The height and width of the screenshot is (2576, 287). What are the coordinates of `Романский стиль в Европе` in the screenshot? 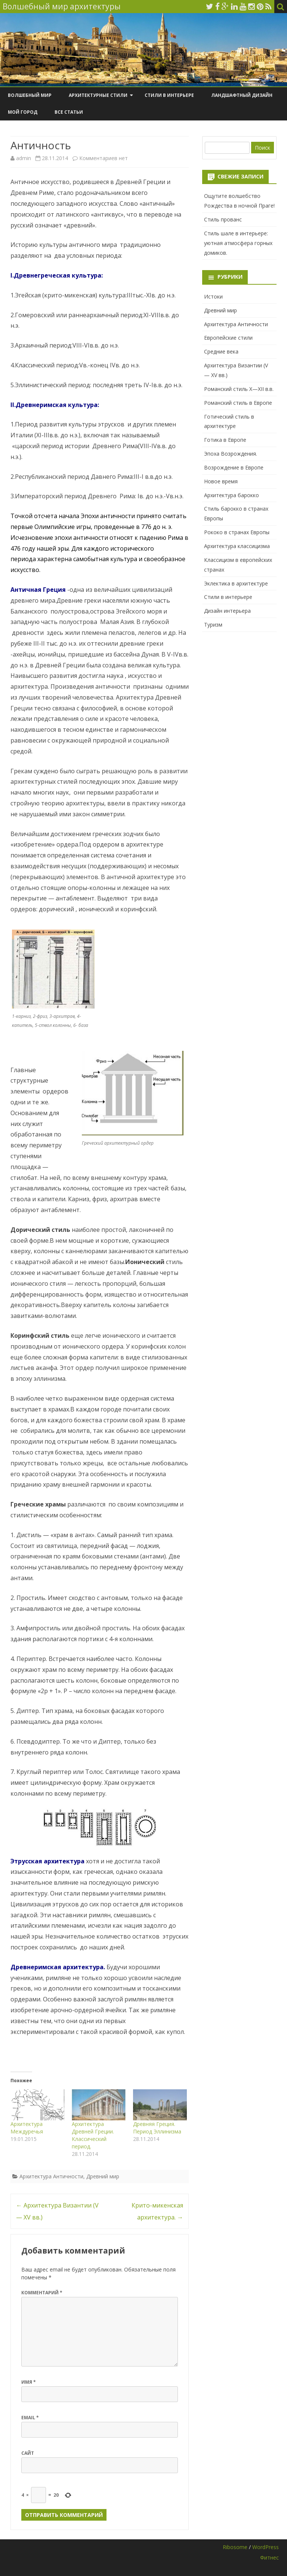 It's located at (238, 402).